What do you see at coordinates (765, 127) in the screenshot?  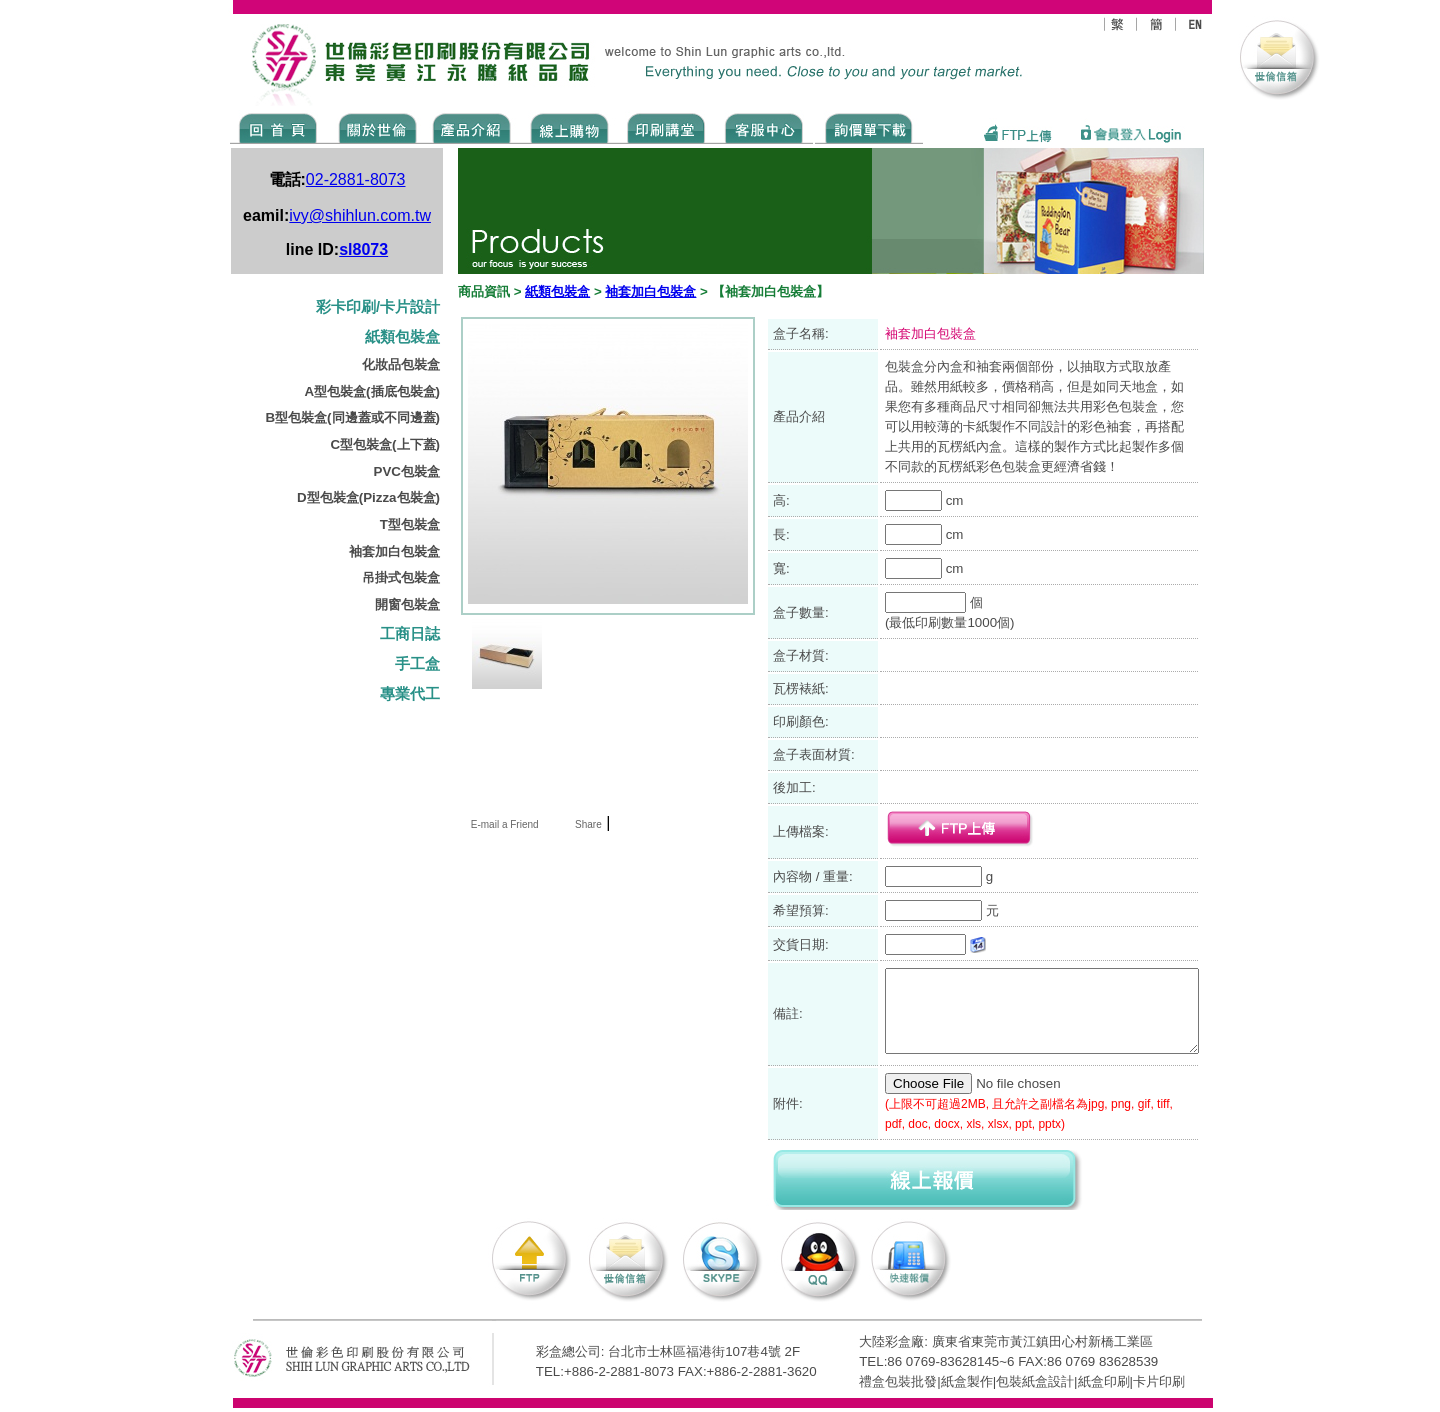 I see `SERVICE` at bounding box center [765, 127].